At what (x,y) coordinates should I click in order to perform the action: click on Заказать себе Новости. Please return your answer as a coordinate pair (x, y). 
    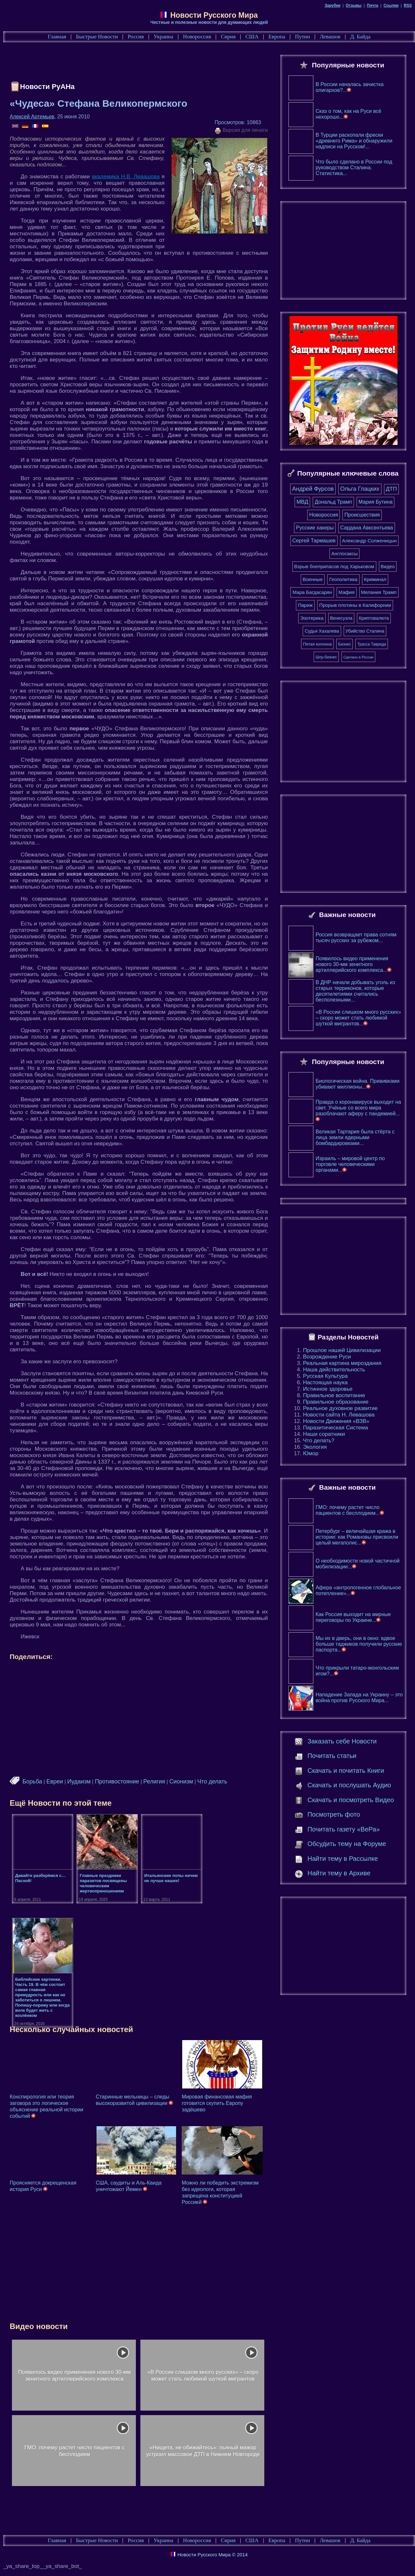
    Looking at the image, I should click on (342, 1744).